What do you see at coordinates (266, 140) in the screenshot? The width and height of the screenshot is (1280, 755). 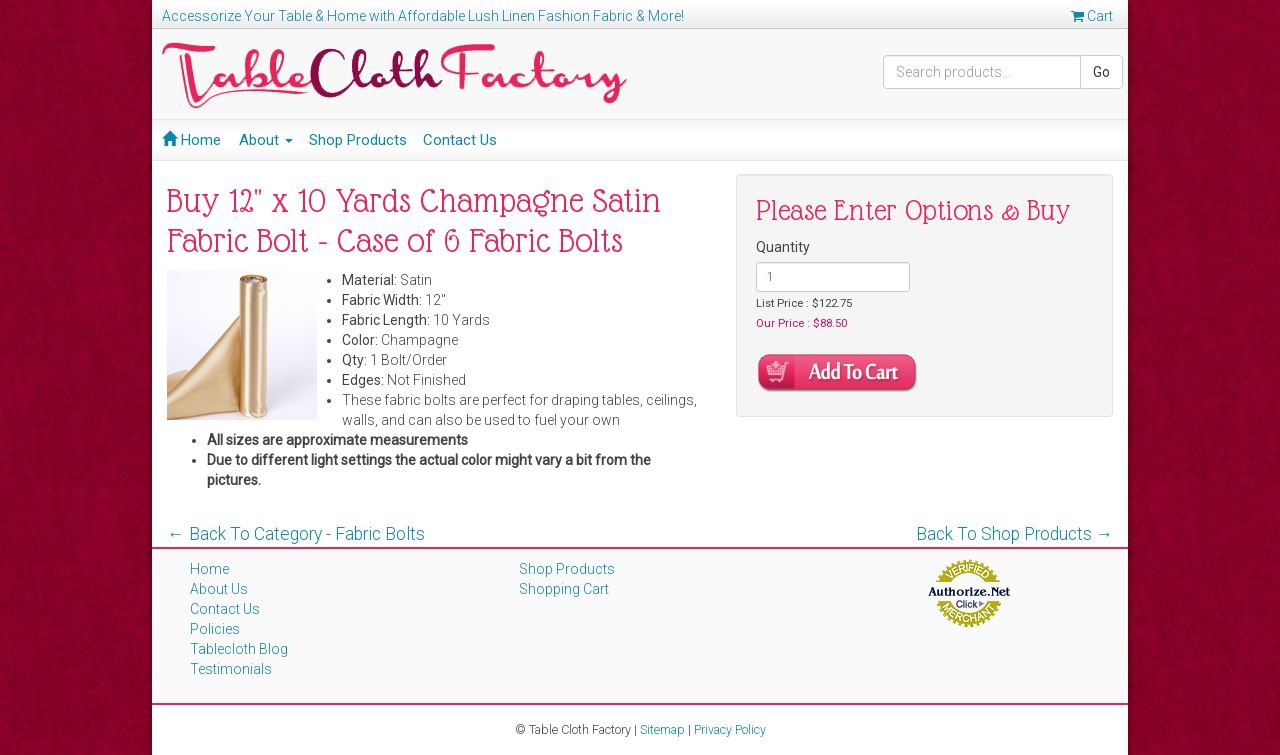 I see `About` at bounding box center [266, 140].